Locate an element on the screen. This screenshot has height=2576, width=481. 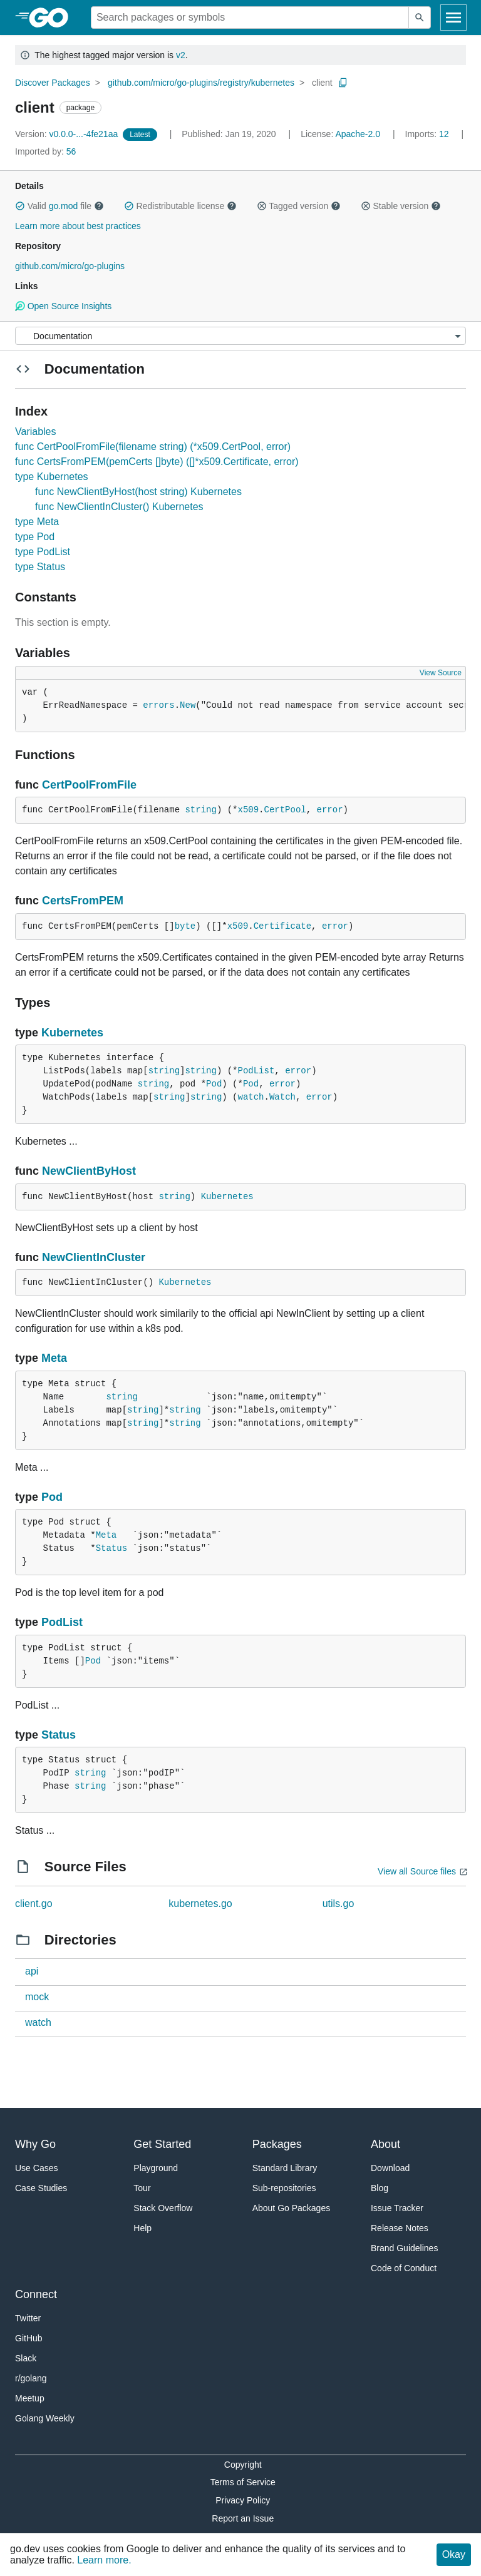
type Meta is located at coordinates (37, 521).